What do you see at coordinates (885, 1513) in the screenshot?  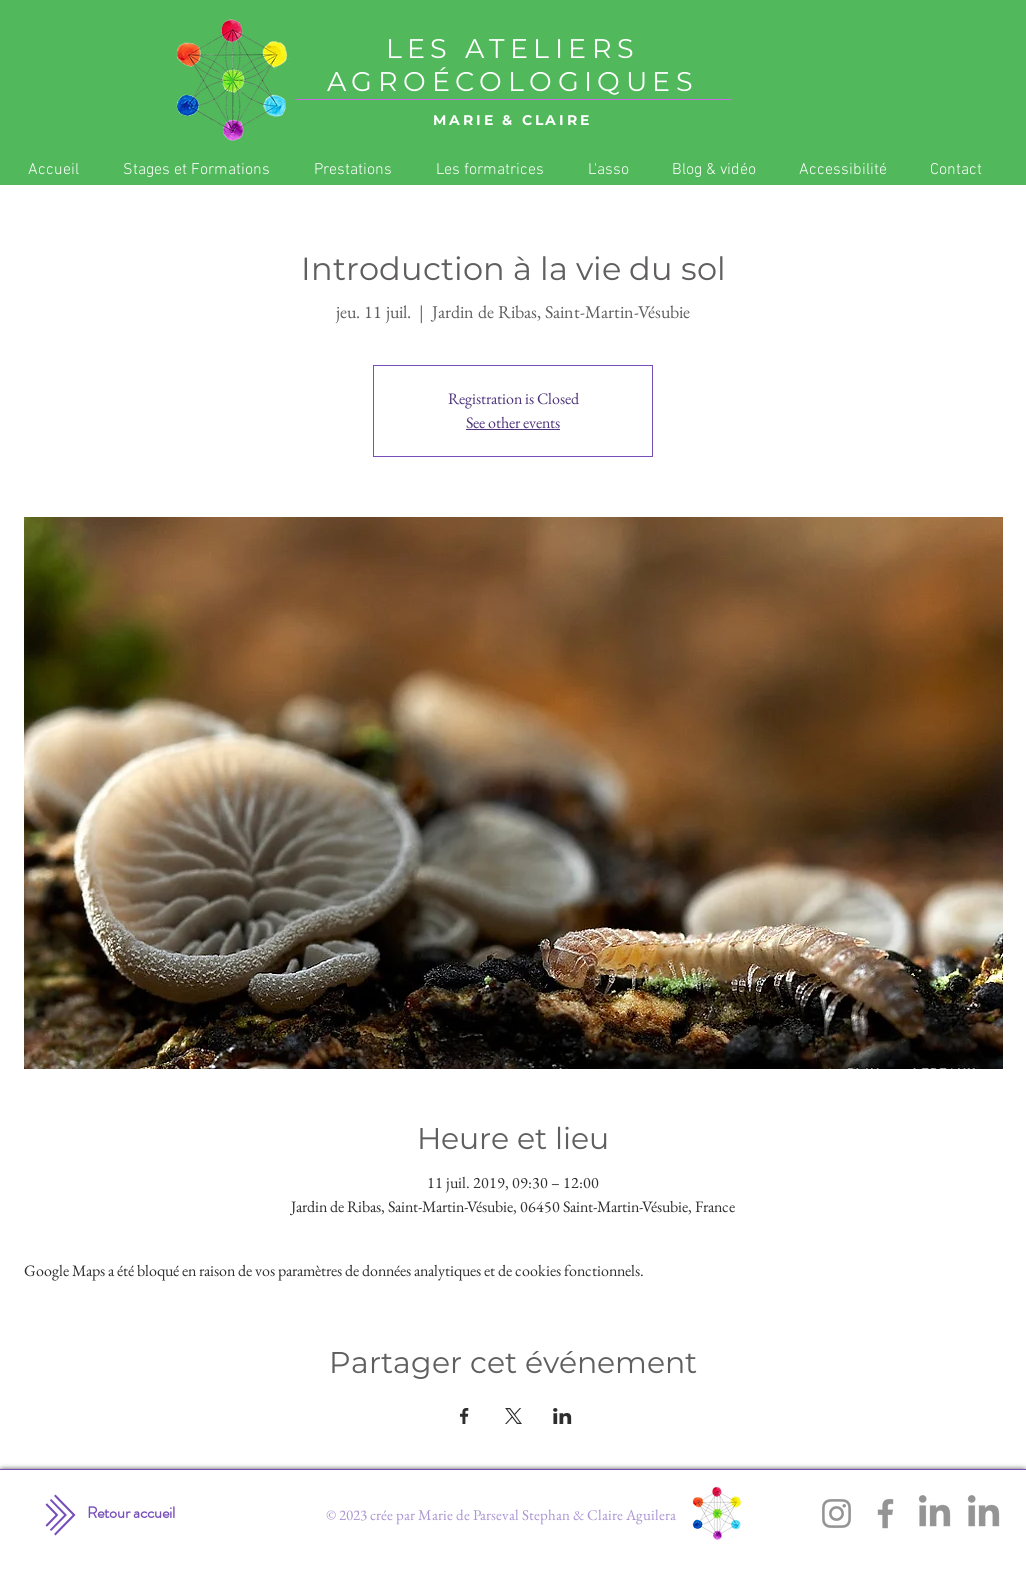 I see `[Facebook]` at bounding box center [885, 1513].